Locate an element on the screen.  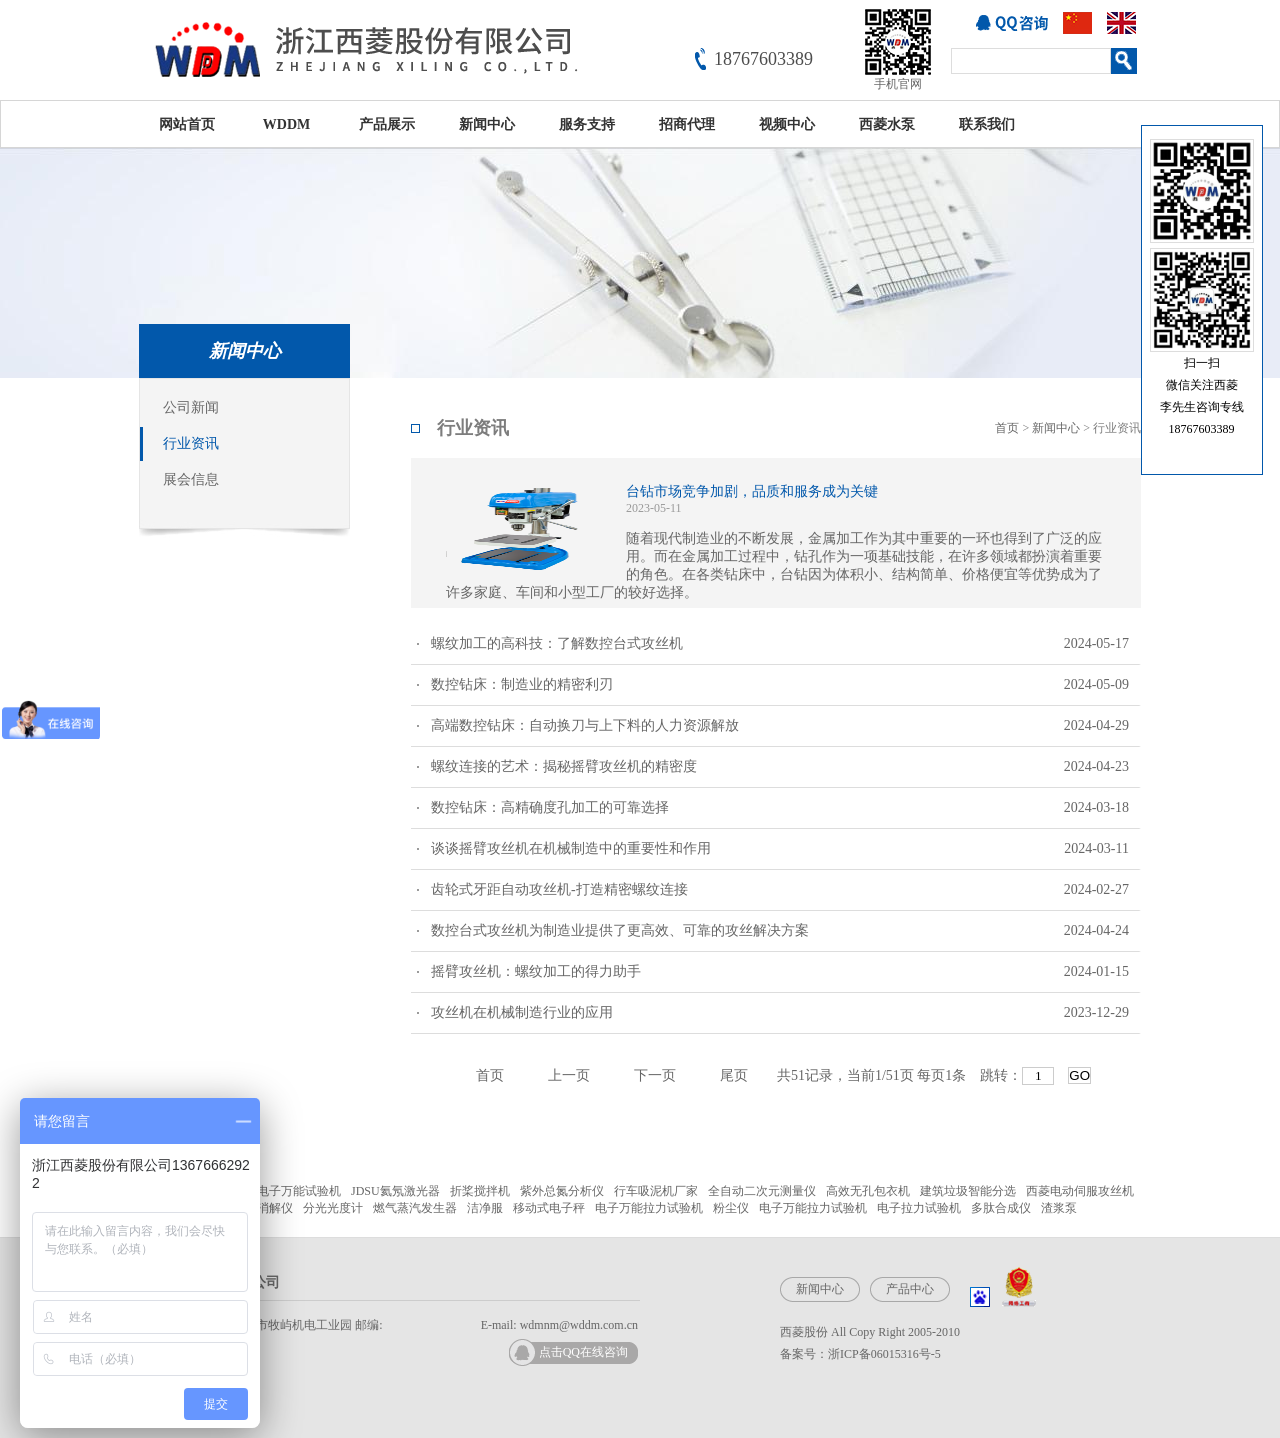
紫外总氮分析仪 is located at coordinates (562, 1191).